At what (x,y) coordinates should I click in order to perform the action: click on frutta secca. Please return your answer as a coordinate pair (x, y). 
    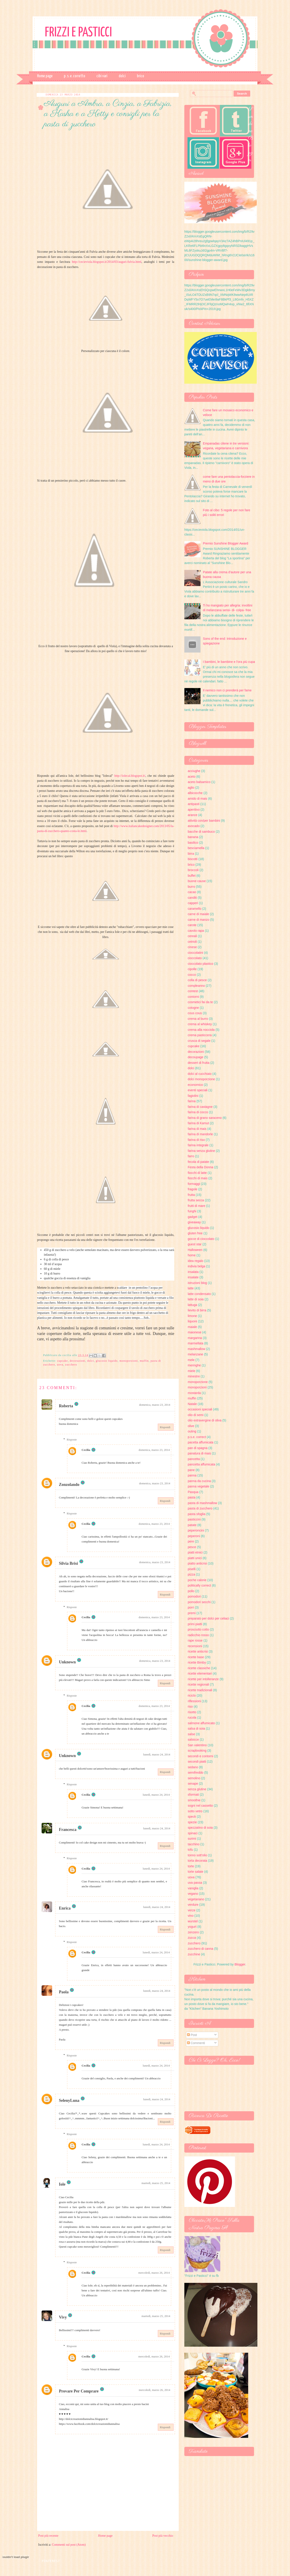
    Looking at the image, I should click on (196, 1200).